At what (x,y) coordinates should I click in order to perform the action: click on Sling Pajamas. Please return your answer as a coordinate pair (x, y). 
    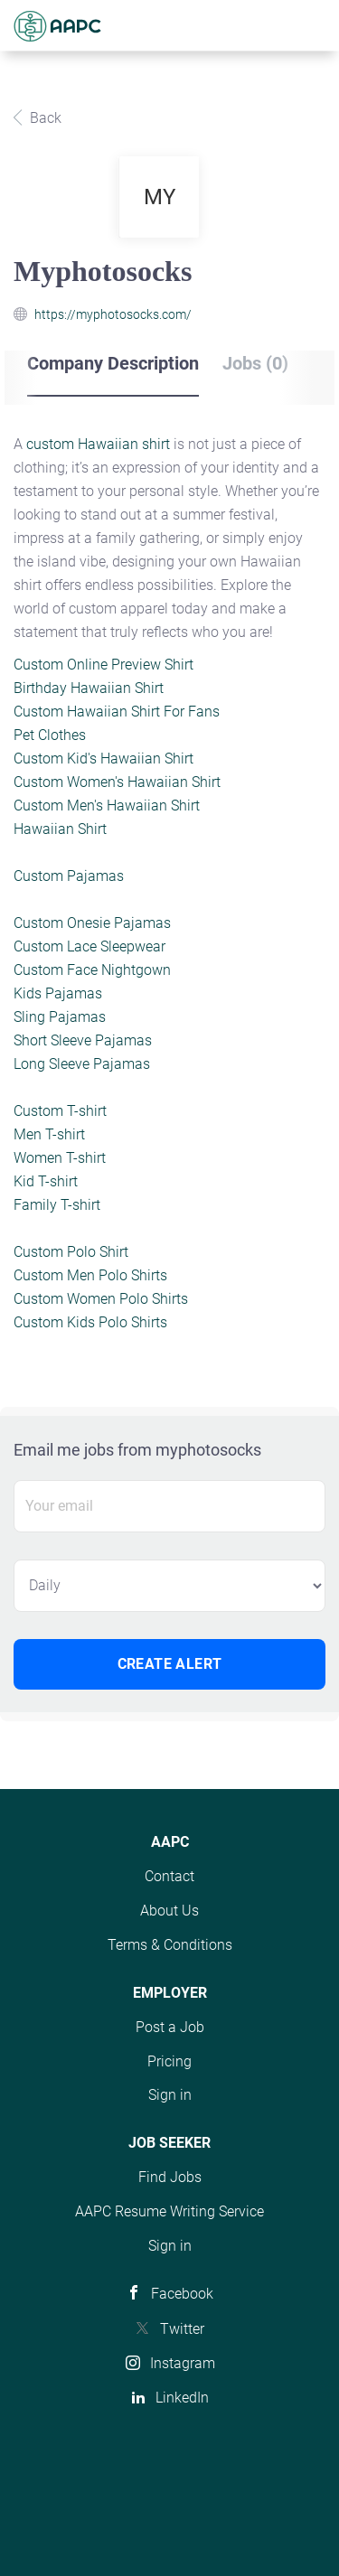
    Looking at the image, I should click on (60, 1017).